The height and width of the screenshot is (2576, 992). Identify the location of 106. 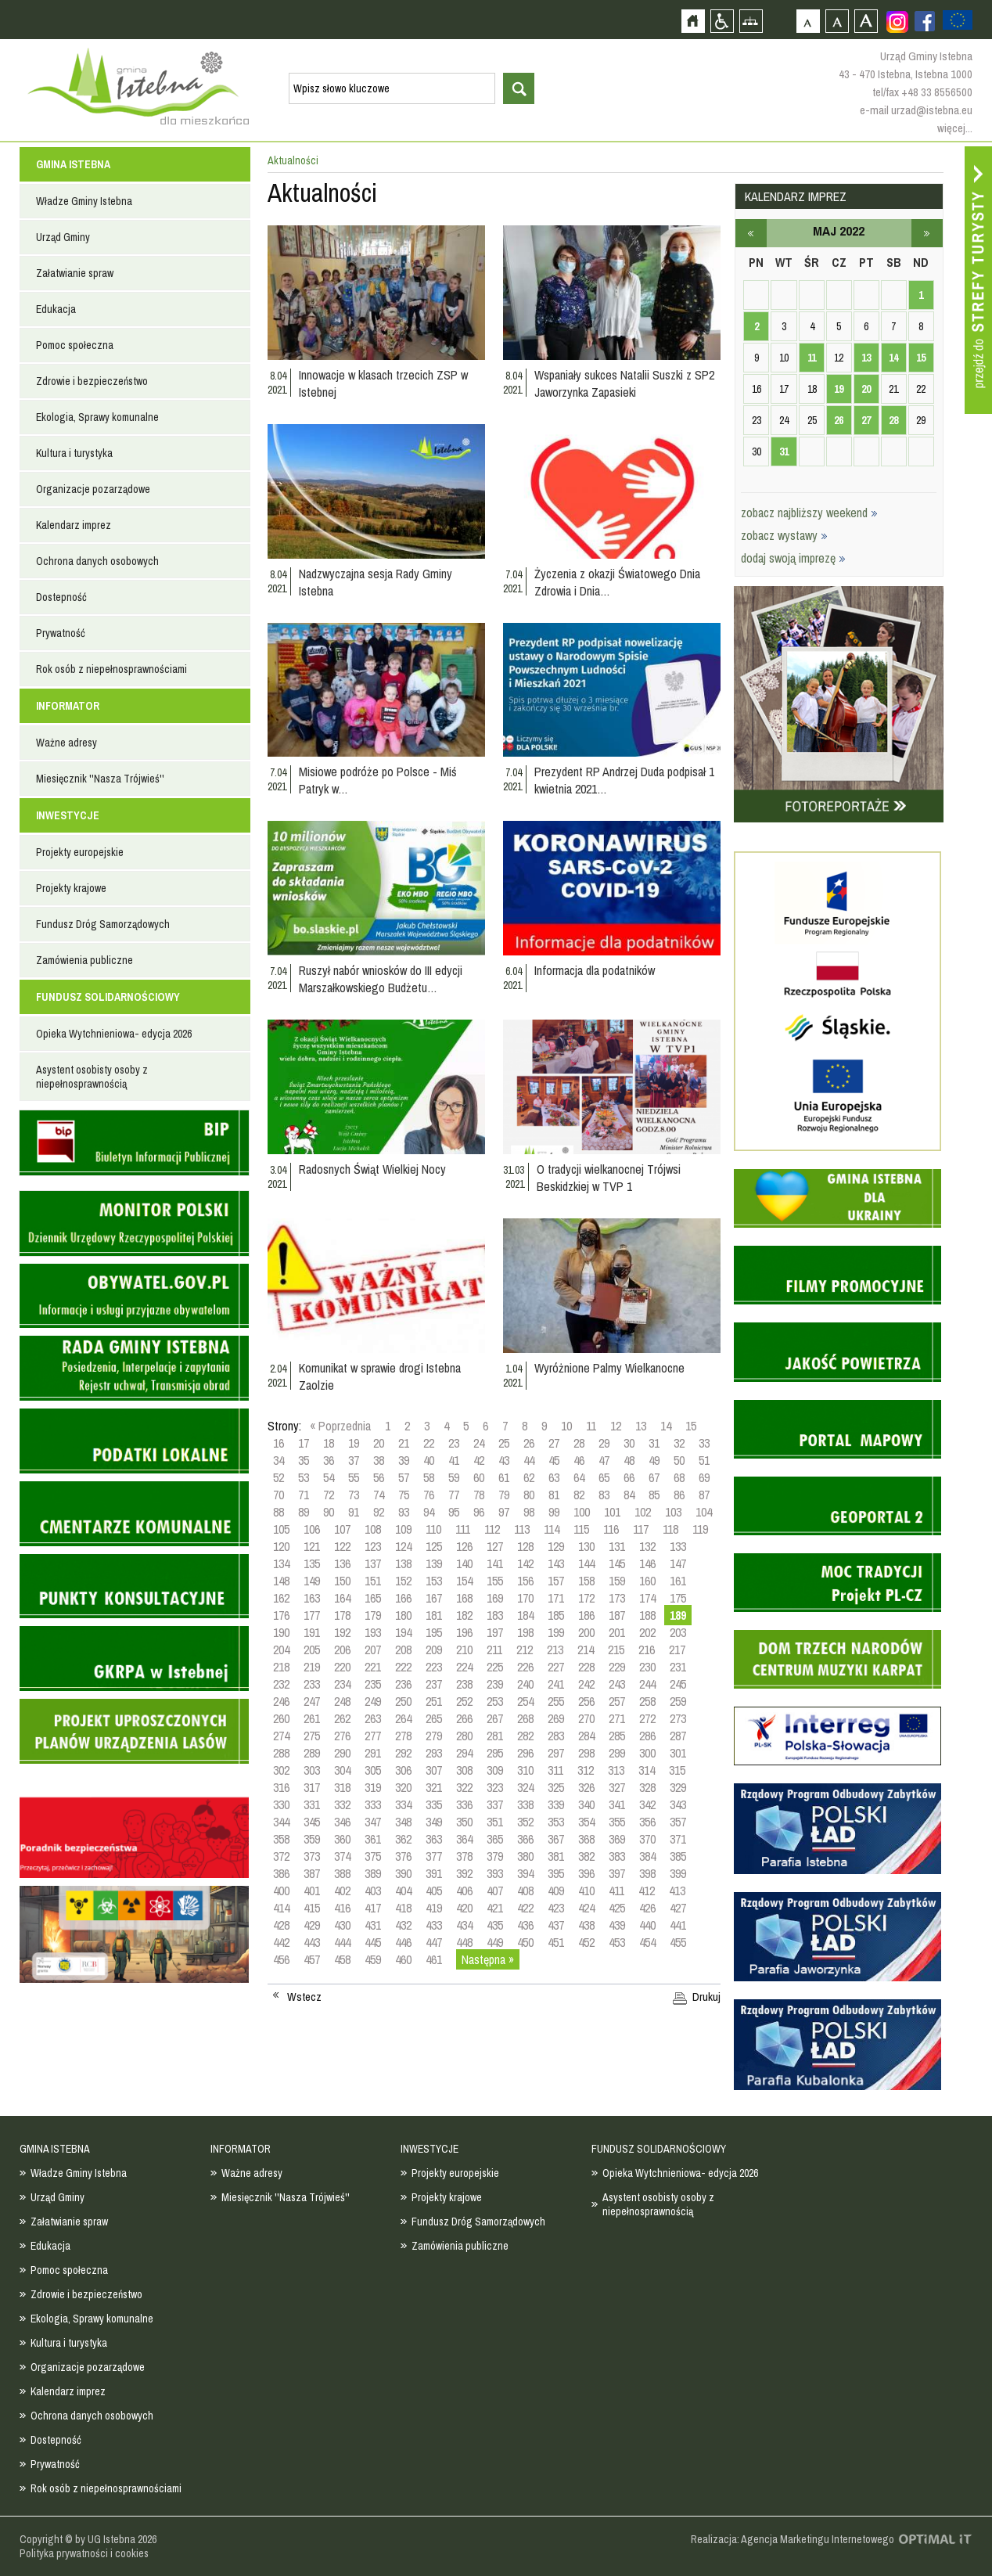
(312, 1529).